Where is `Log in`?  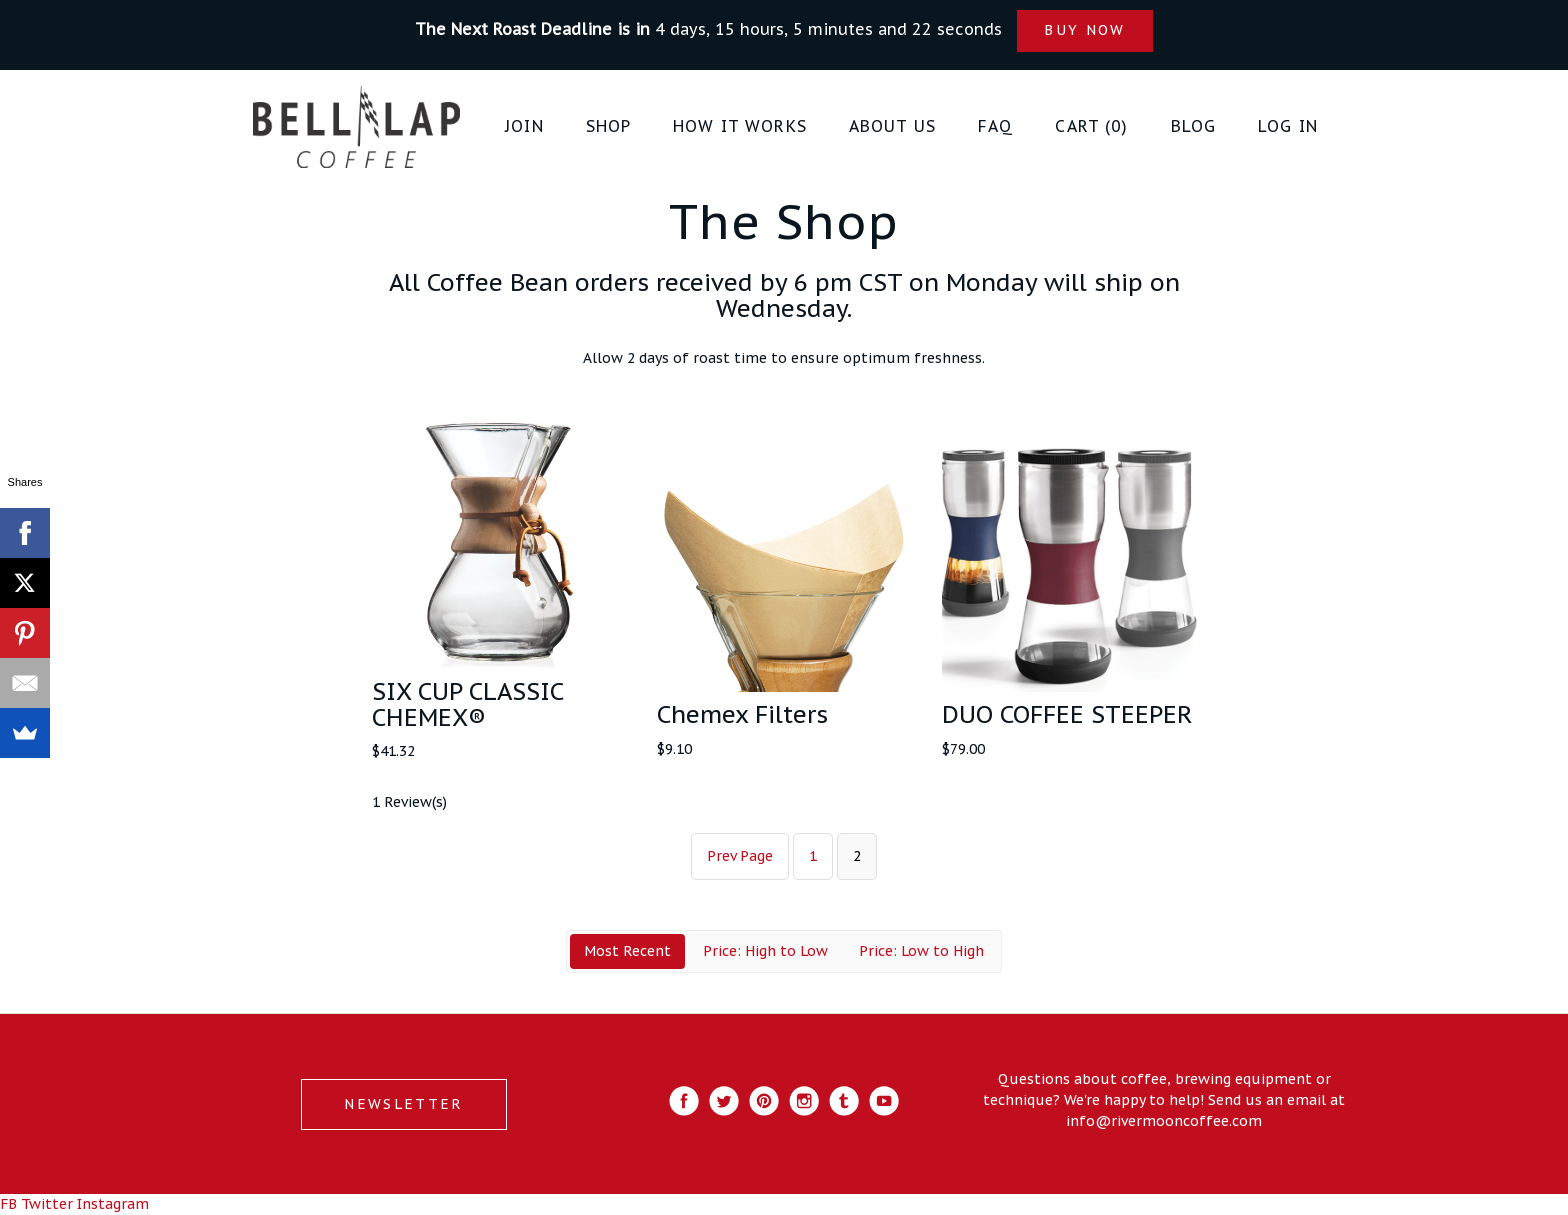
Log in is located at coordinates (1288, 126).